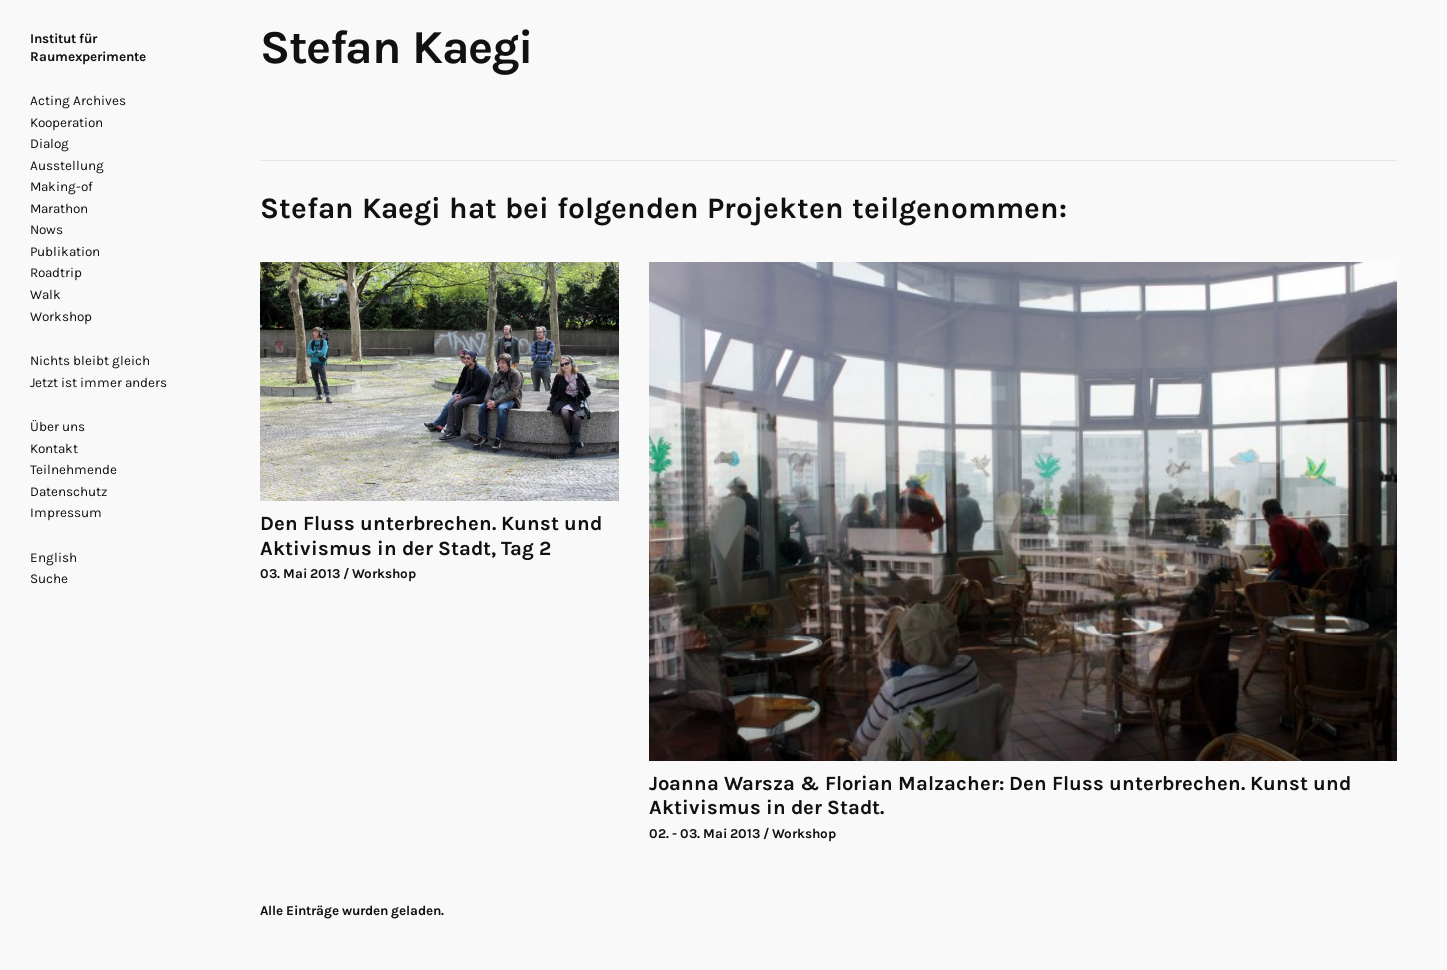  What do you see at coordinates (57, 426) in the screenshot?
I see `Über uns` at bounding box center [57, 426].